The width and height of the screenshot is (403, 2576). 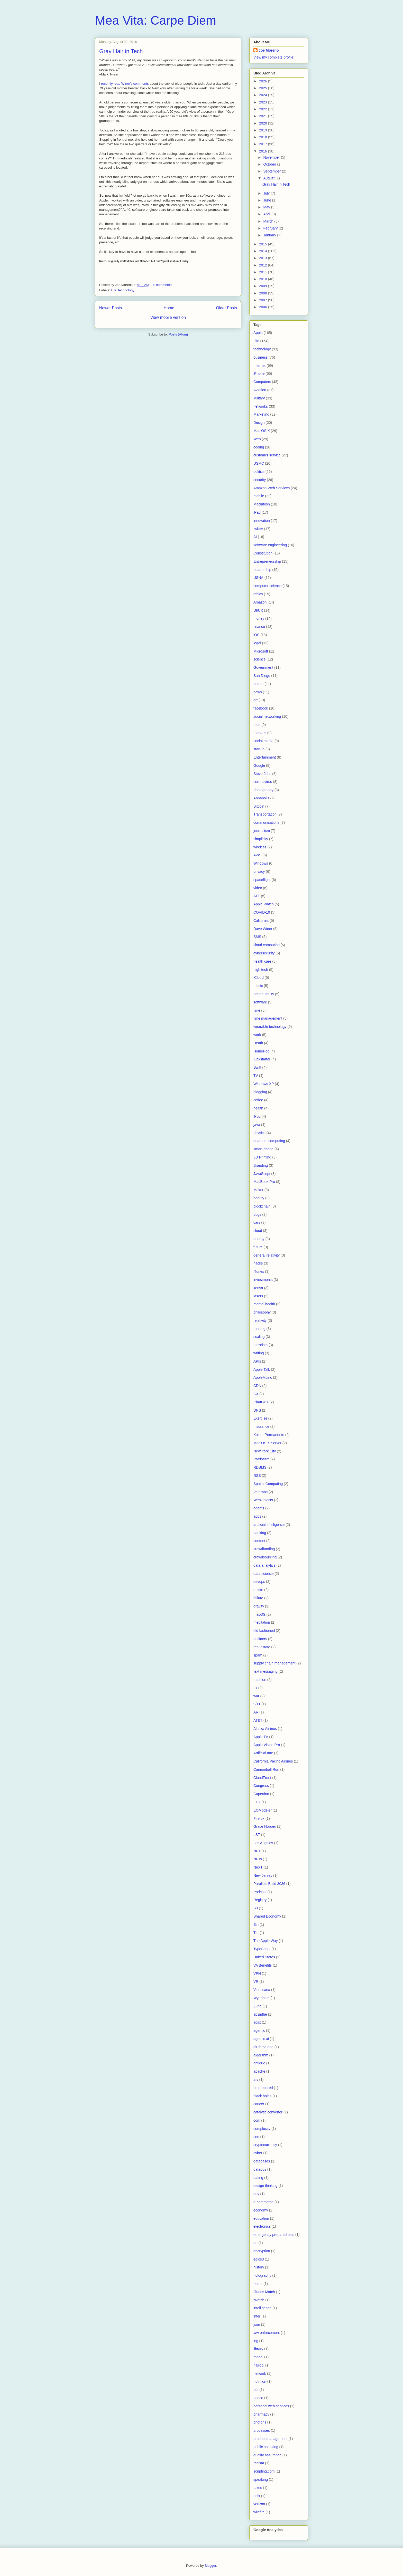 What do you see at coordinates (169, 308) in the screenshot?
I see `Home` at bounding box center [169, 308].